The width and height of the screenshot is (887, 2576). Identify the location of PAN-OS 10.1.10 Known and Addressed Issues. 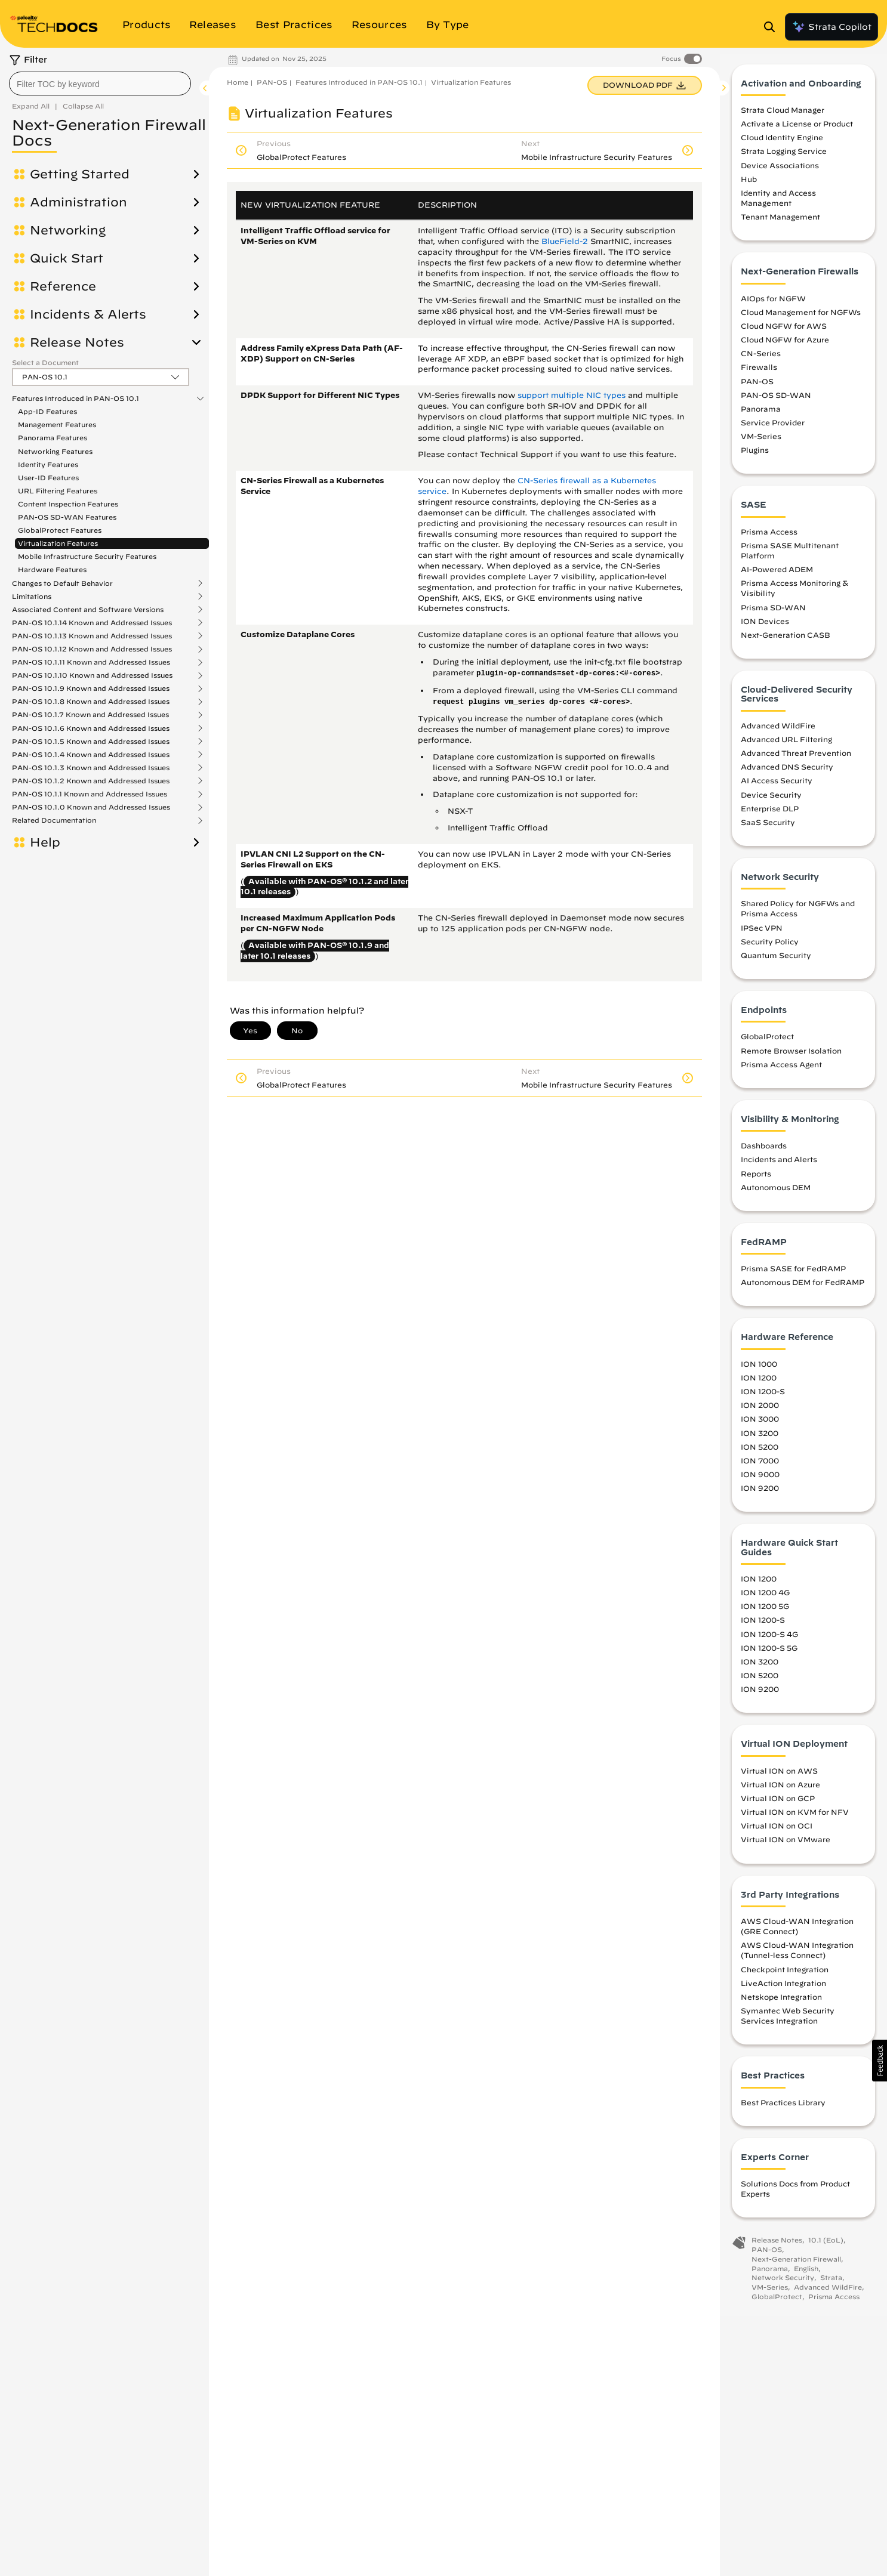
(92, 675).